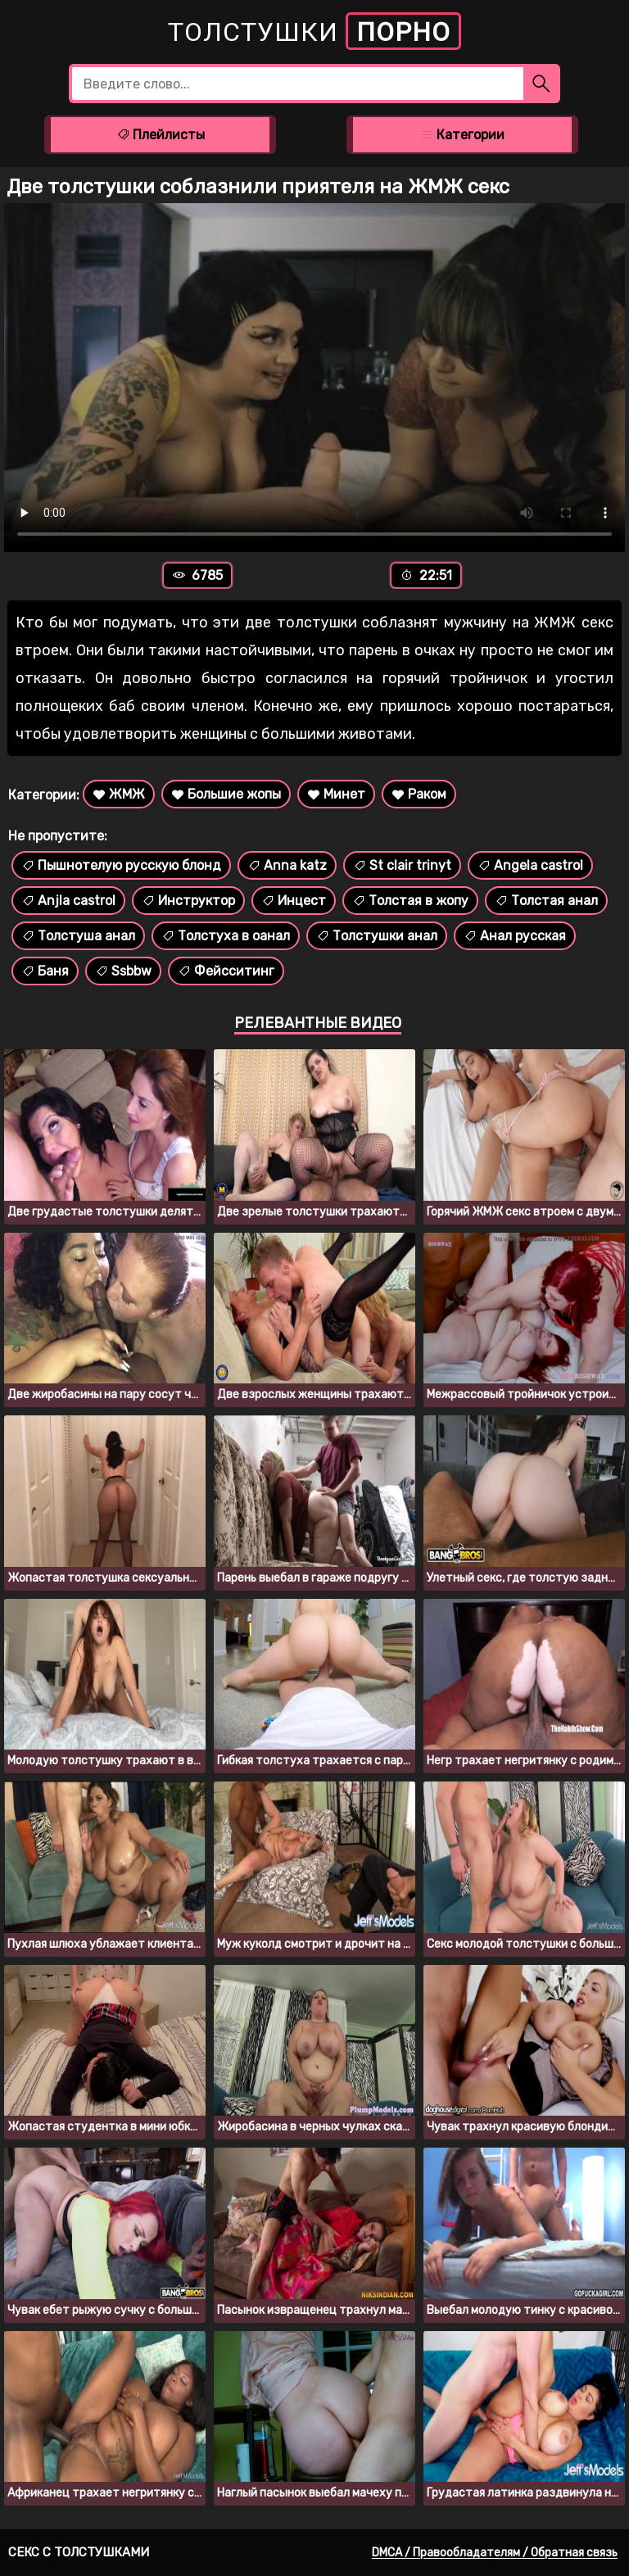 This screenshot has width=629, height=2576. What do you see at coordinates (546, 900) in the screenshot?
I see `Толстая анал` at bounding box center [546, 900].